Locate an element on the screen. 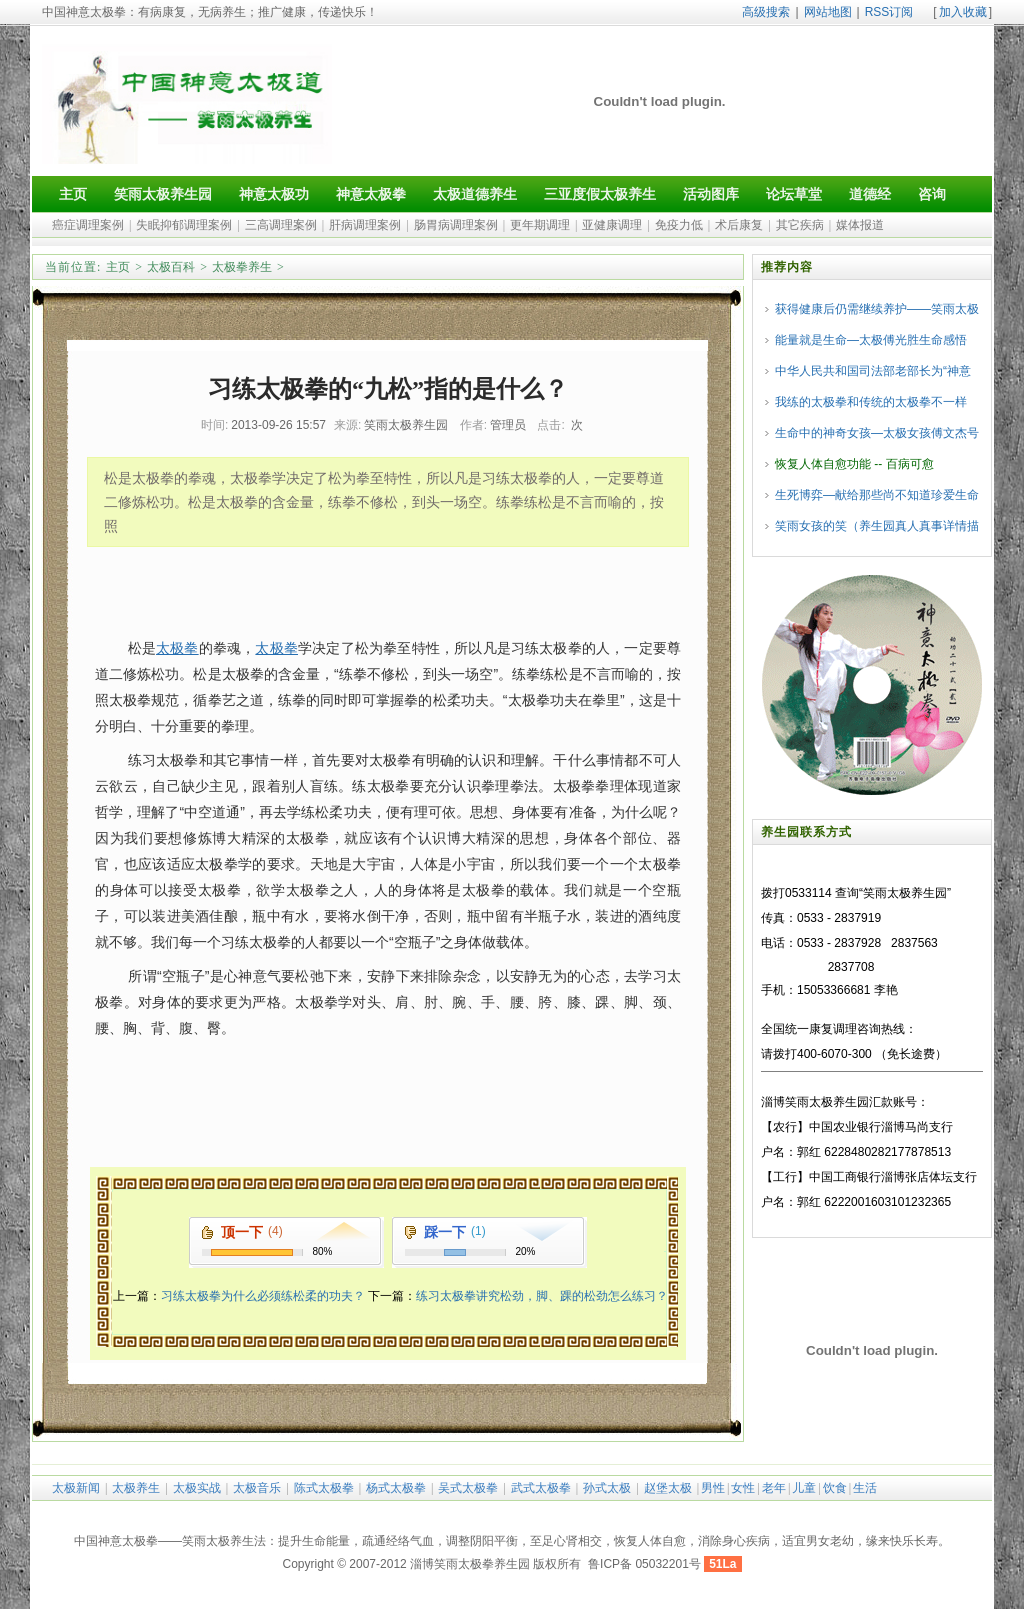 This screenshot has width=1024, height=1609. 杨式太极拳 is located at coordinates (396, 1488).